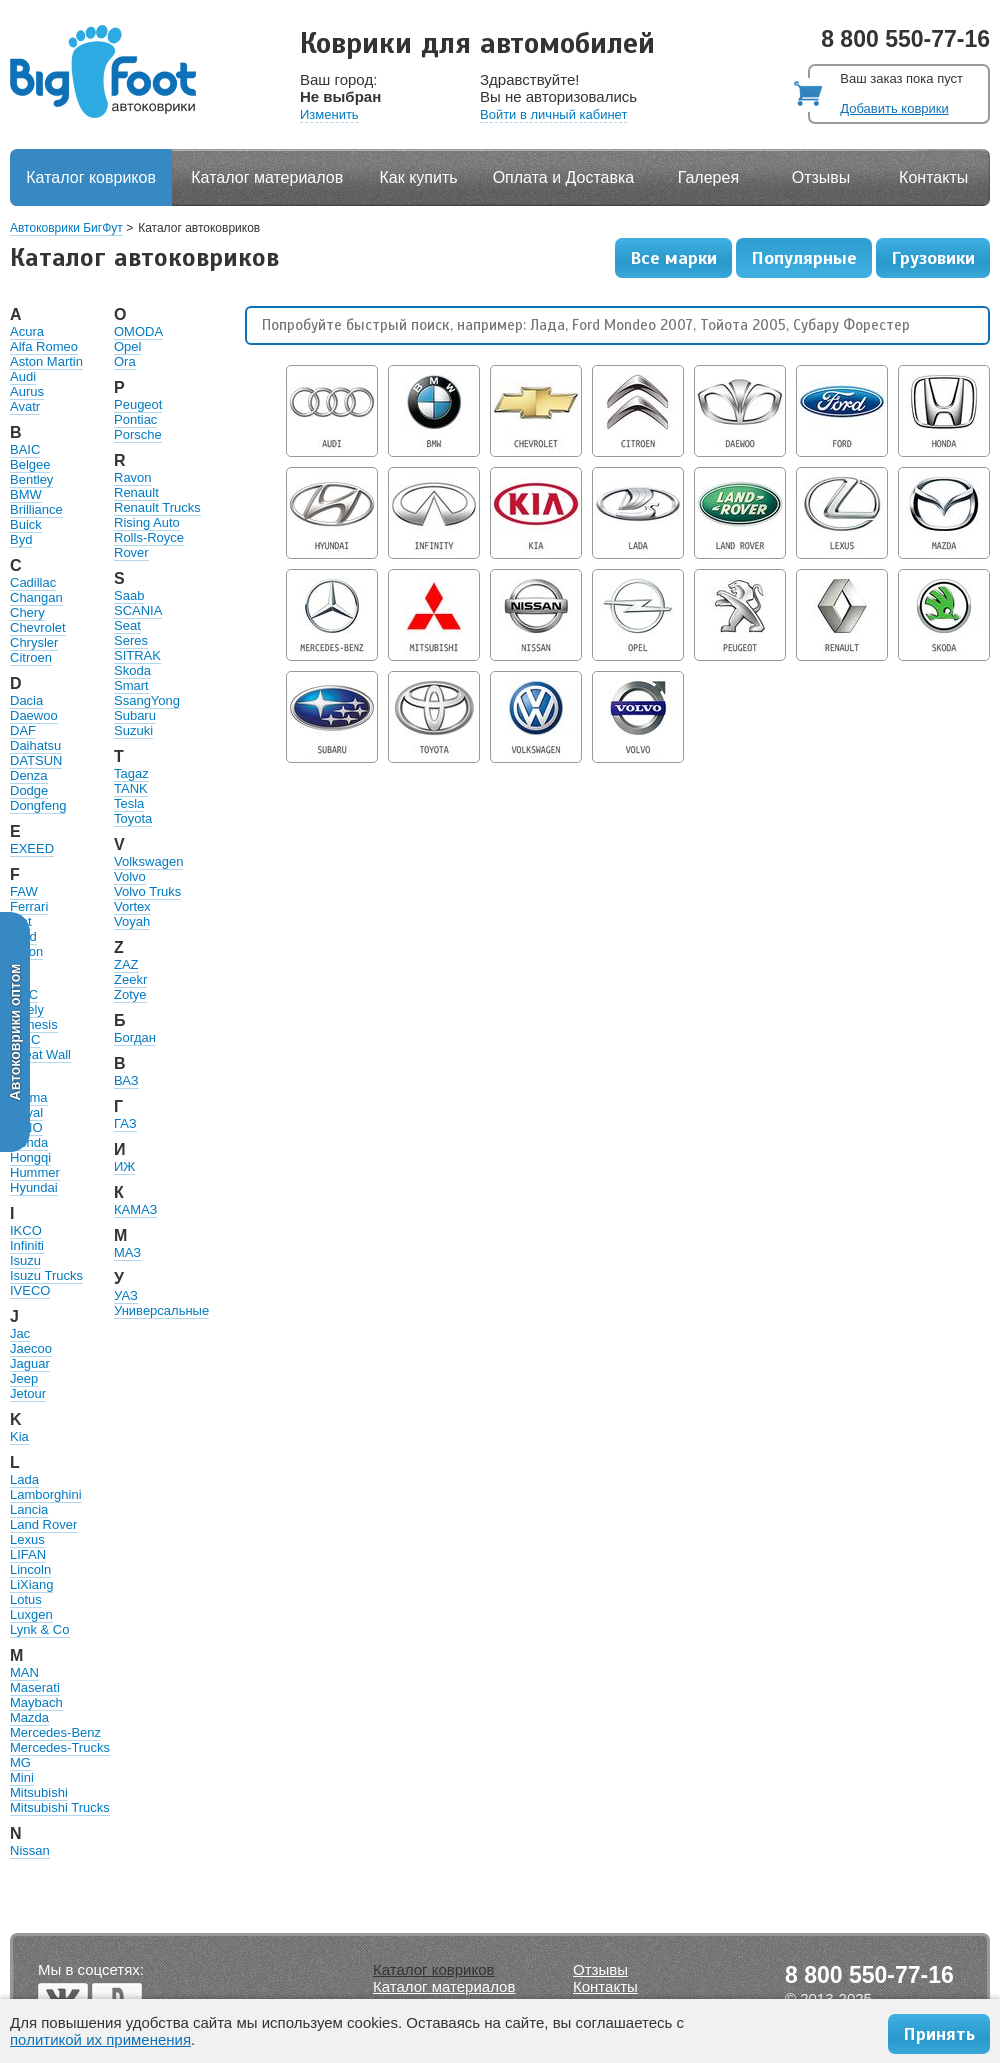 Image resolution: width=1000 pixels, height=2063 pixels. Describe the element at coordinates (34, 642) in the screenshot. I see `Chrysler` at that location.